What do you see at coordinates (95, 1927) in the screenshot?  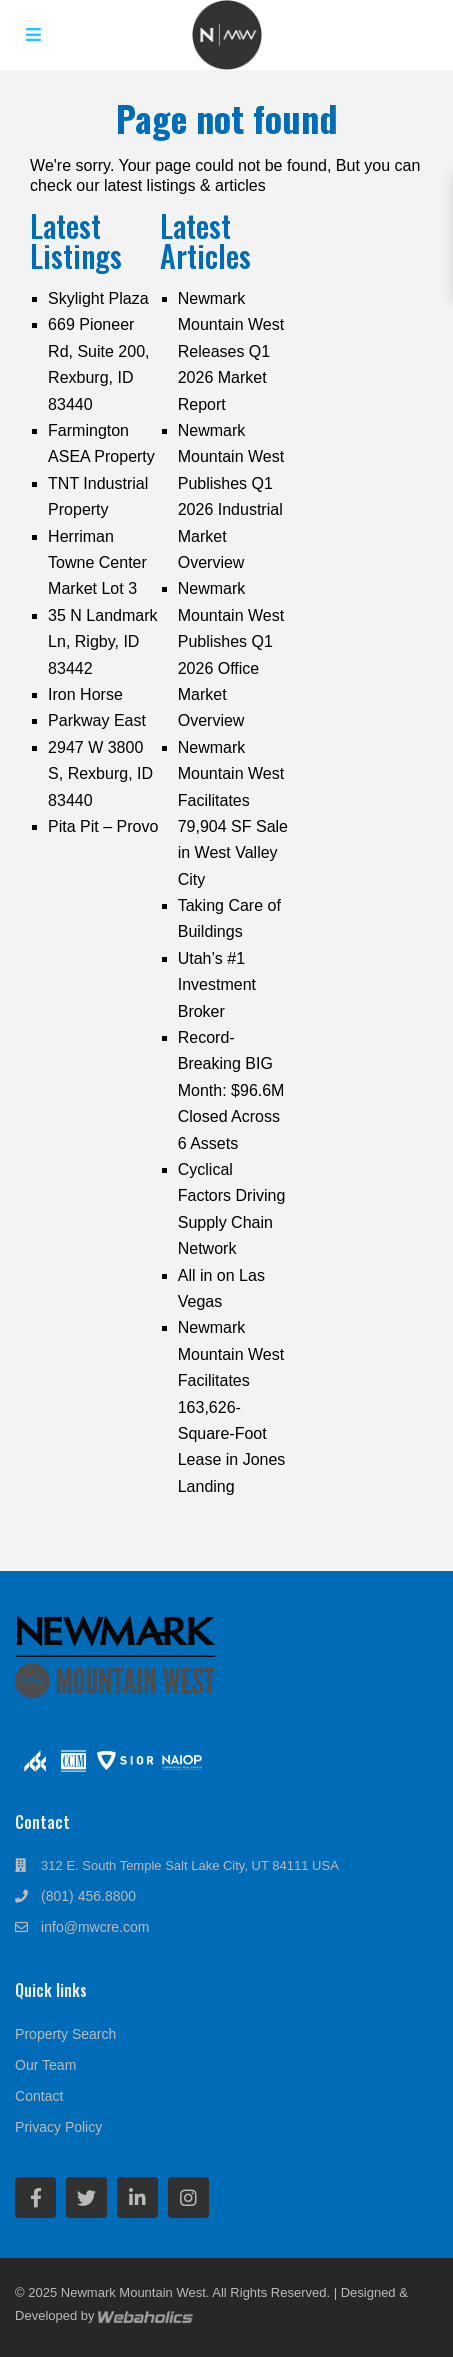 I see `info@mwcre.com` at bounding box center [95, 1927].